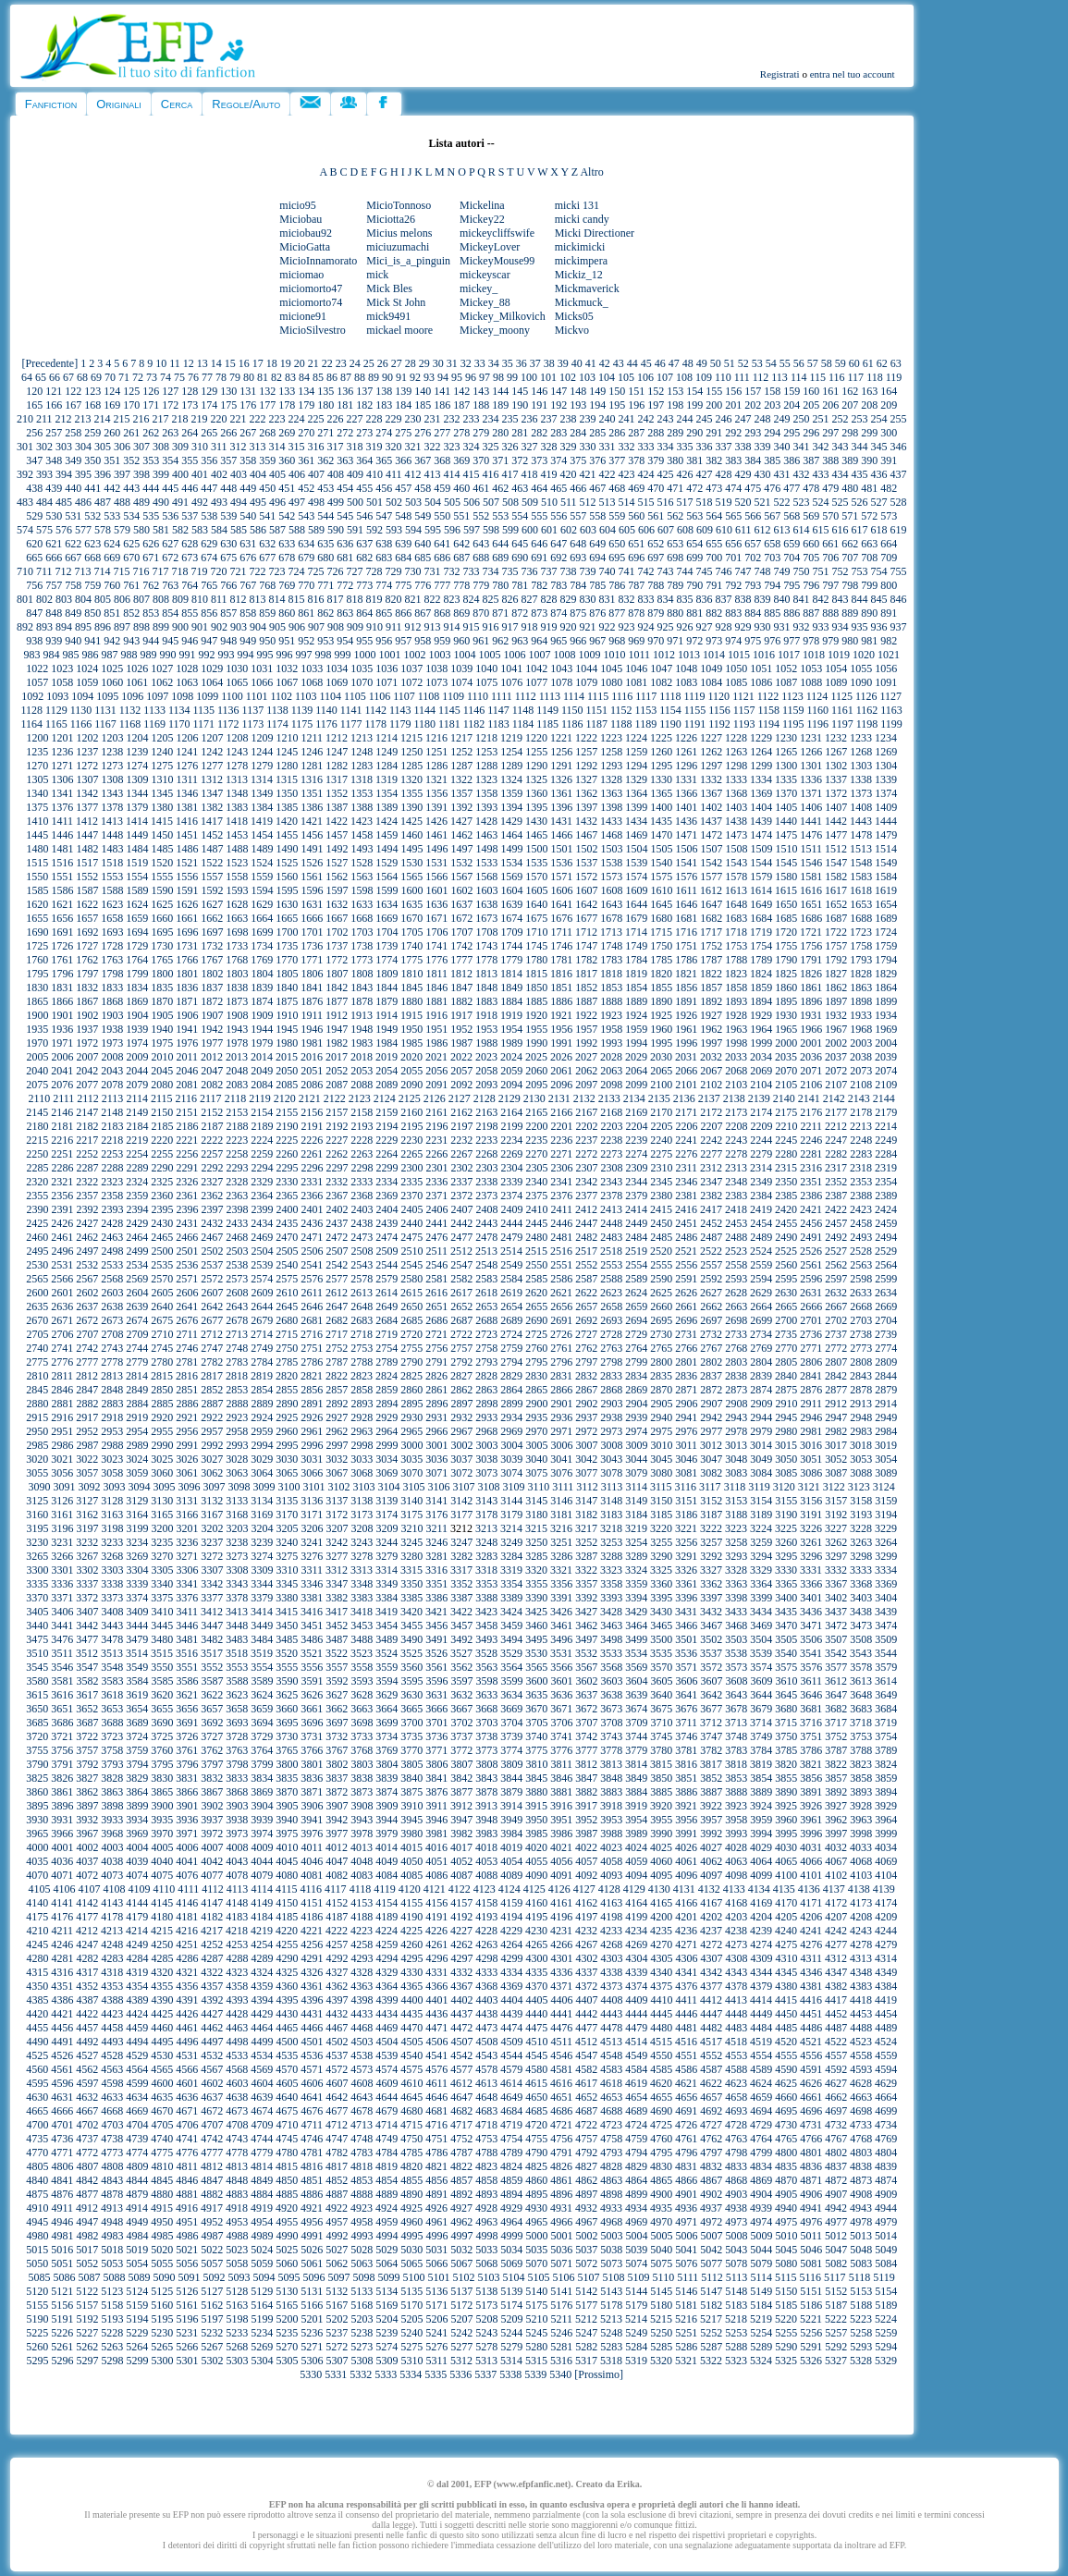 The width and height of the screenshot is (1068, 2576). Describe the element at coordinates (561, 2166) in the screenshot. I see `4826` at that location.